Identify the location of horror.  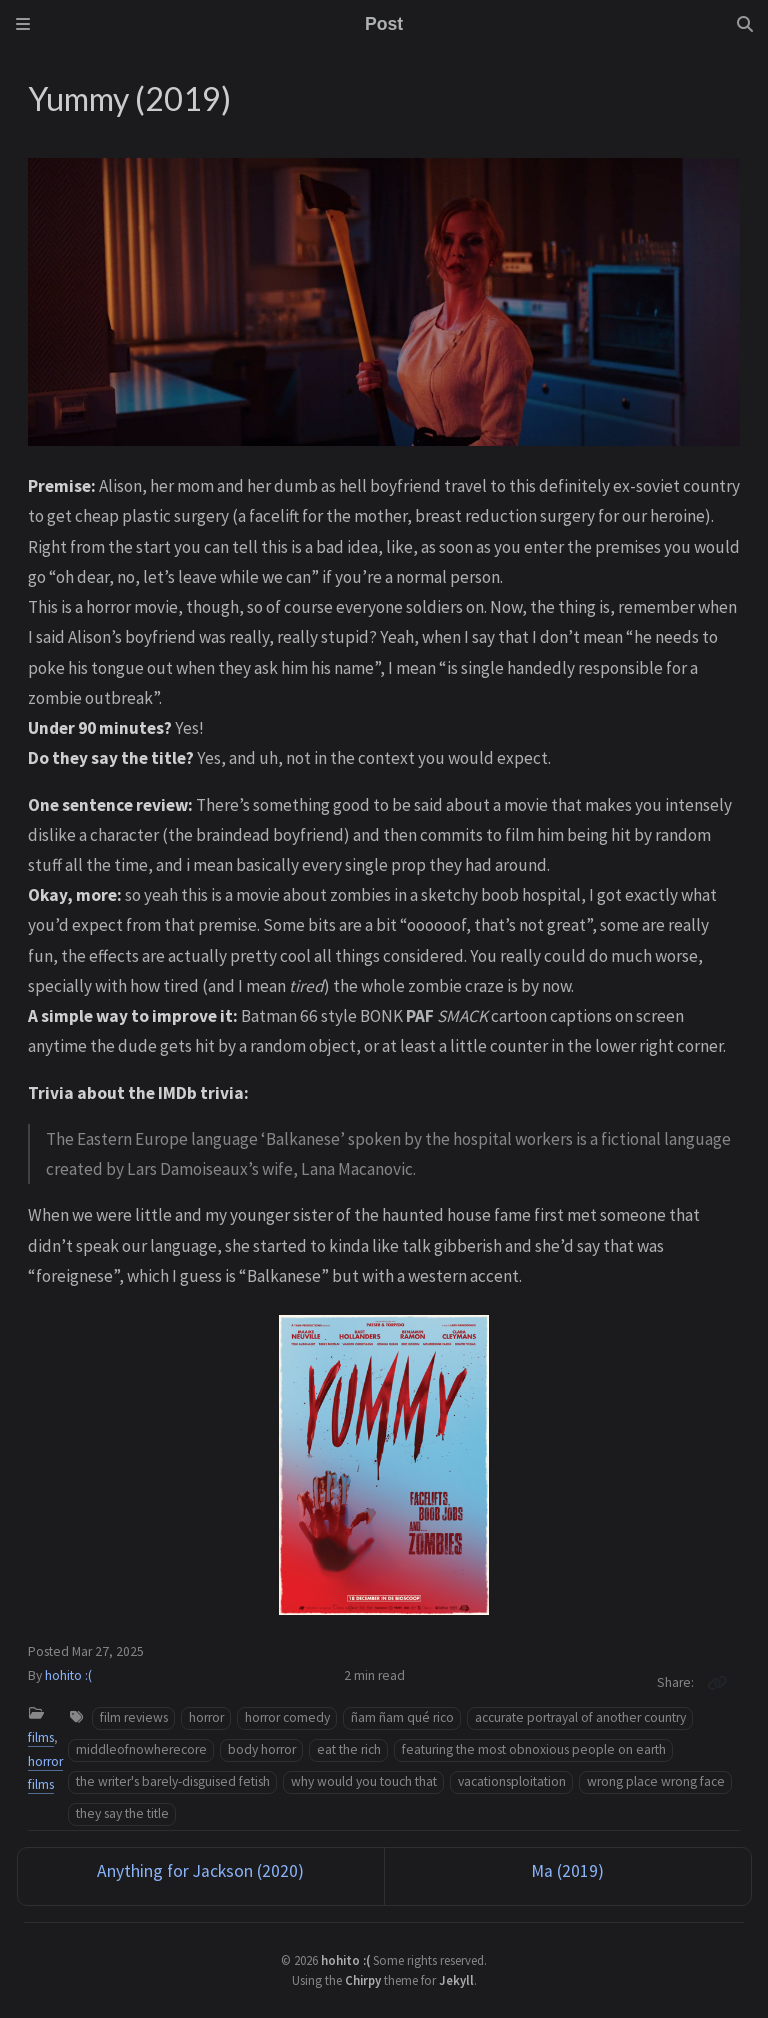
(206, 1717).